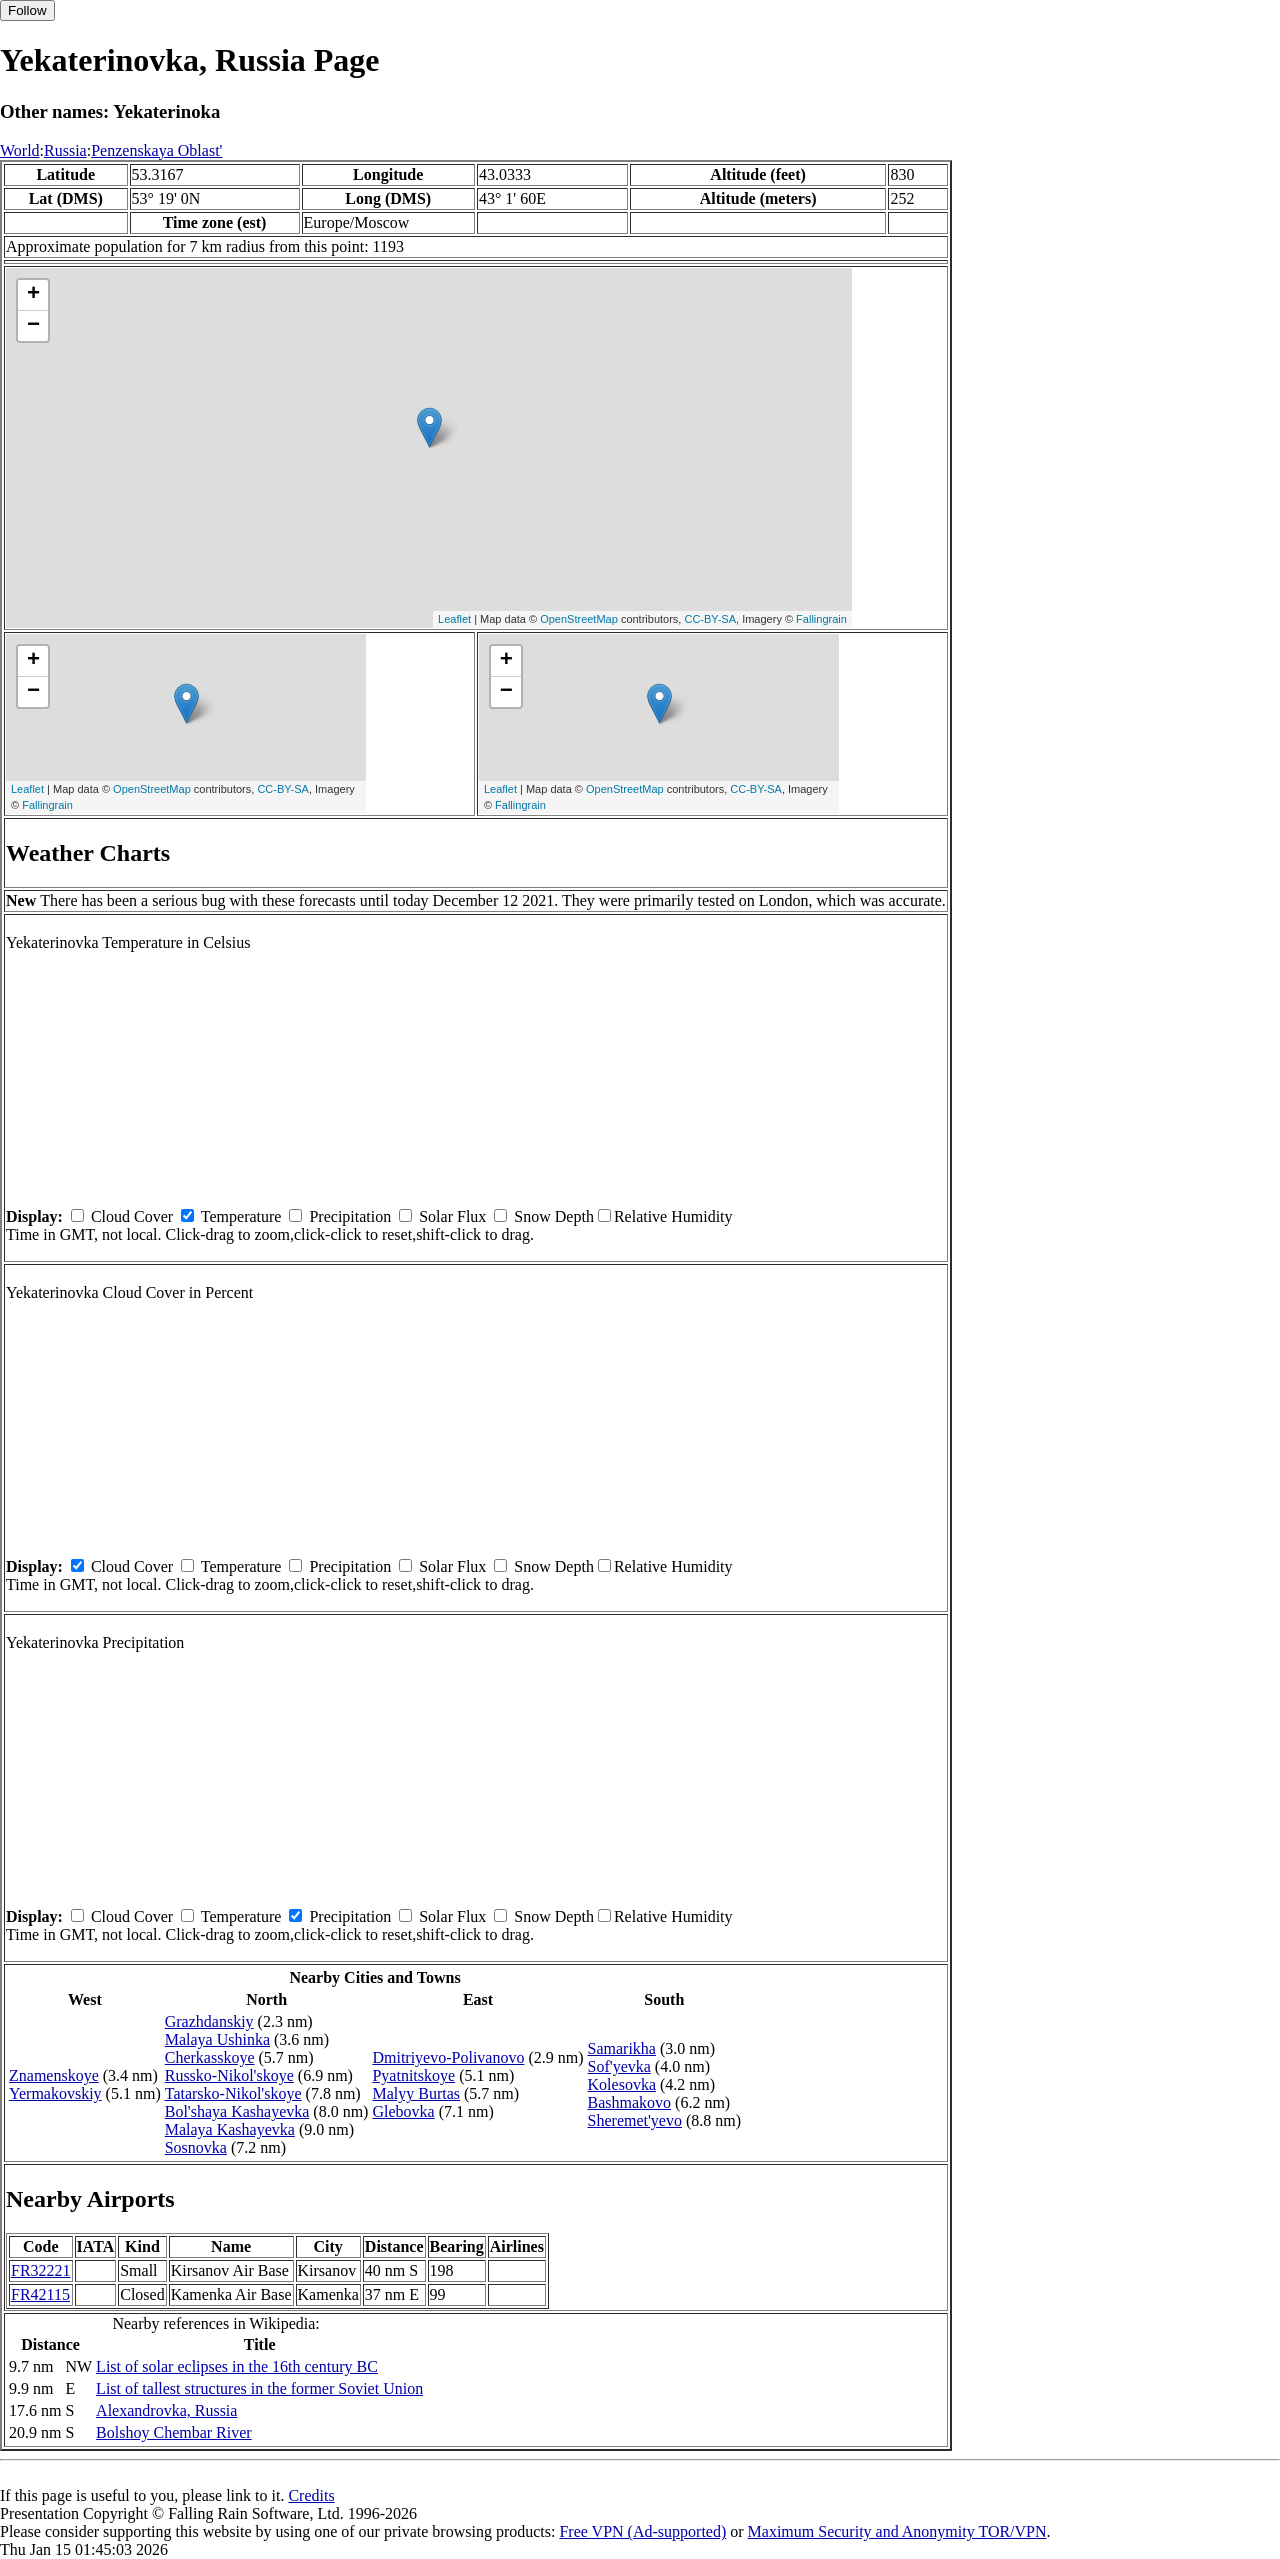 Image resolution: width=1280 pixels, height=2559 pixels. I want to click on Leaflet, so click(454, 619).